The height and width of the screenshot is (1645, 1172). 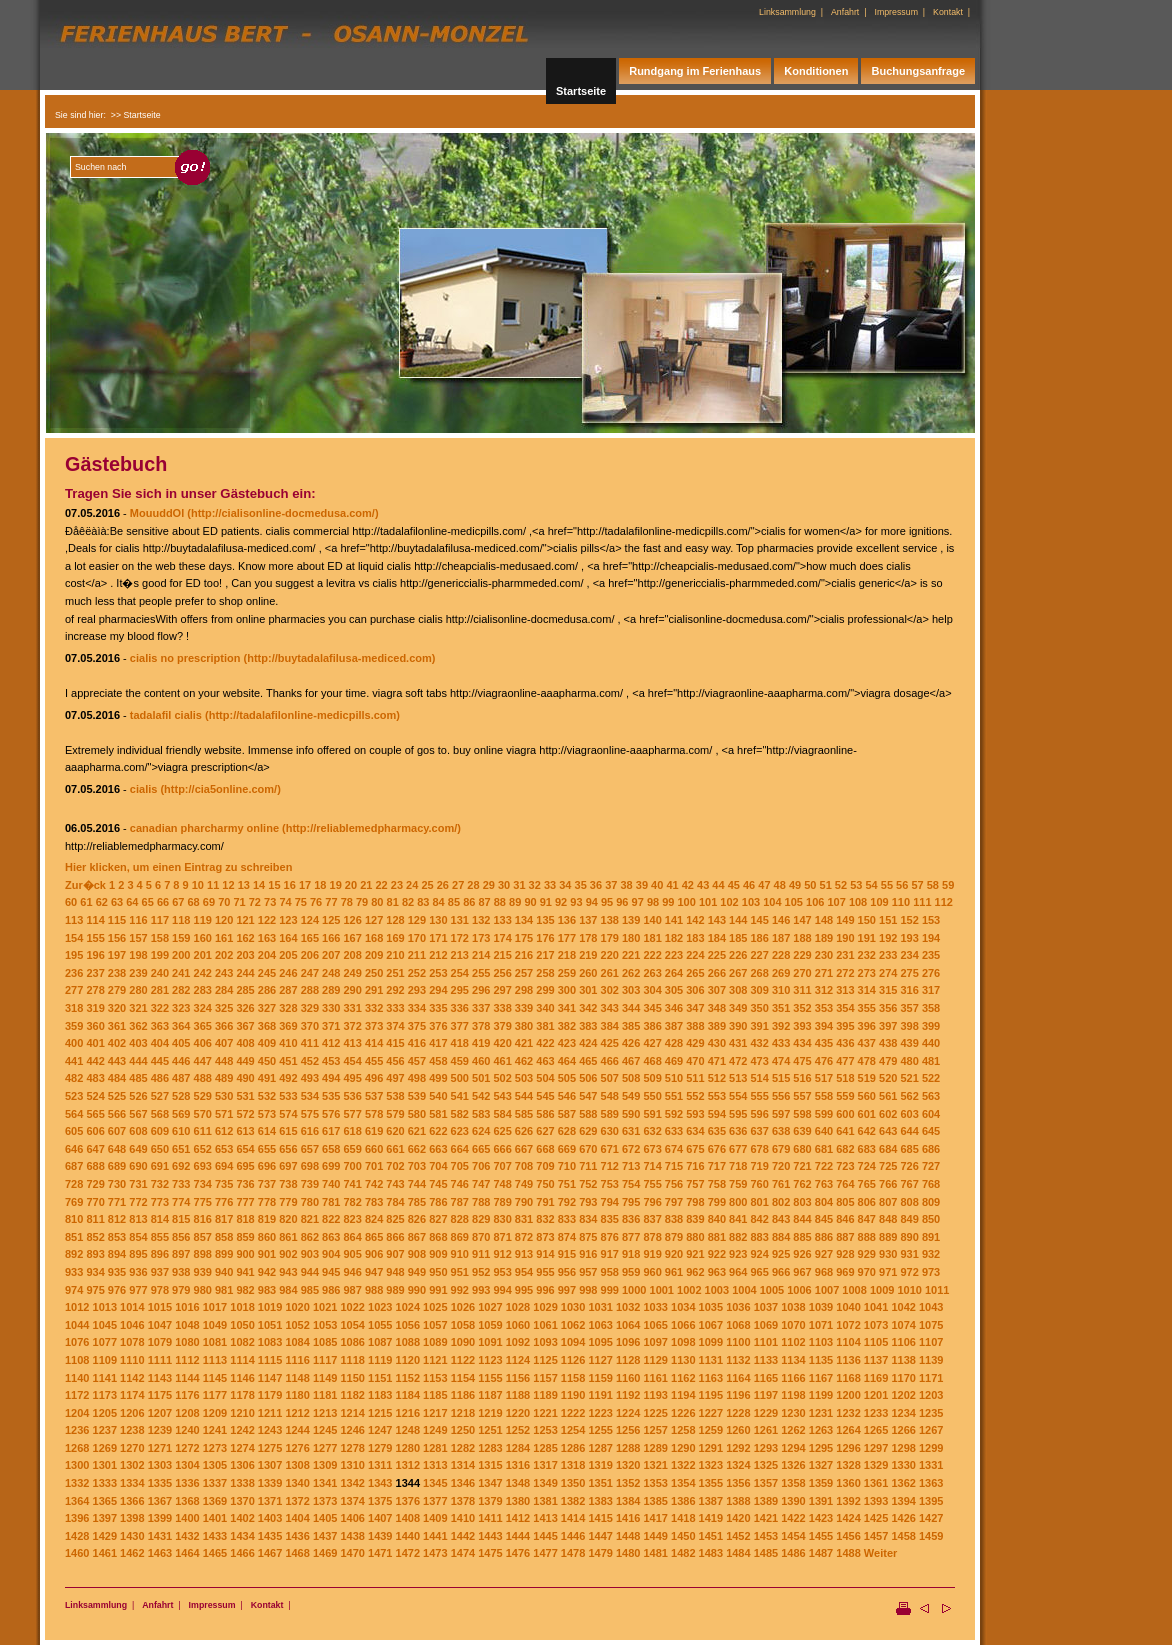 What do you see at coordinates (463, 1518) in the screenshot?
I see `1410` at bounding box center [463, 1518].